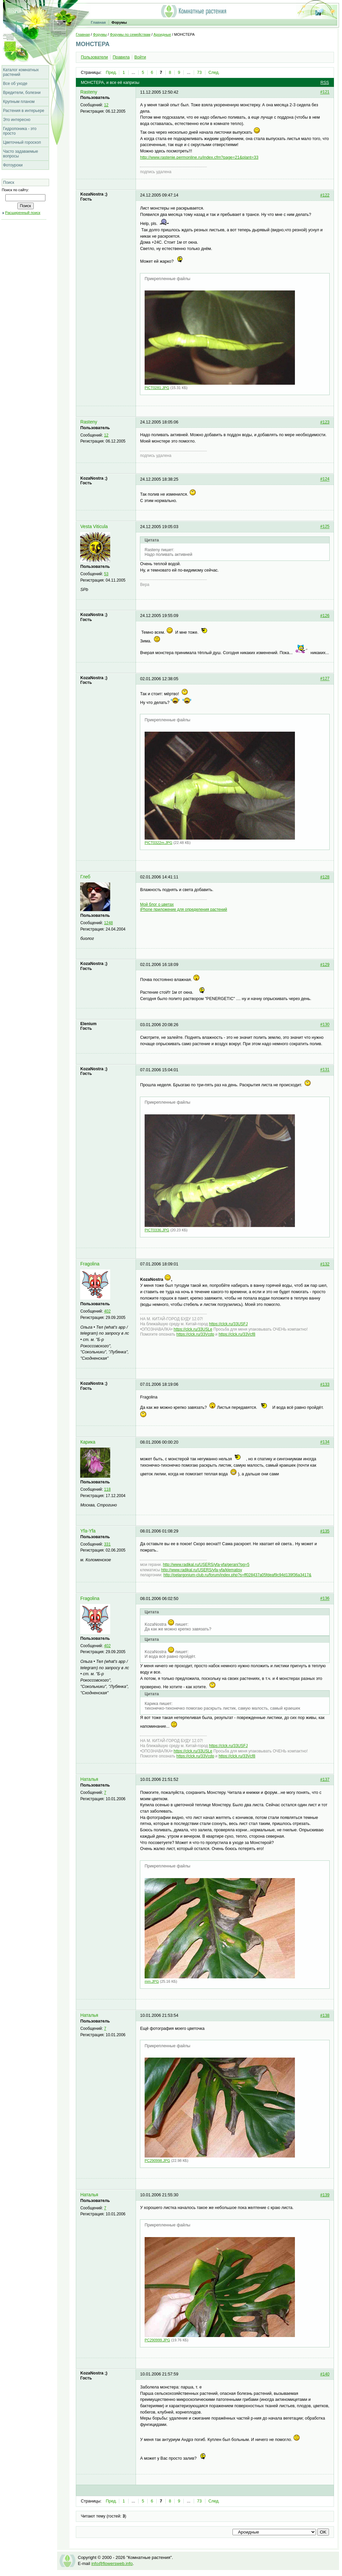  Describe the element at coordinates (325, 92) in the screenshot. I see `#121` at that location.